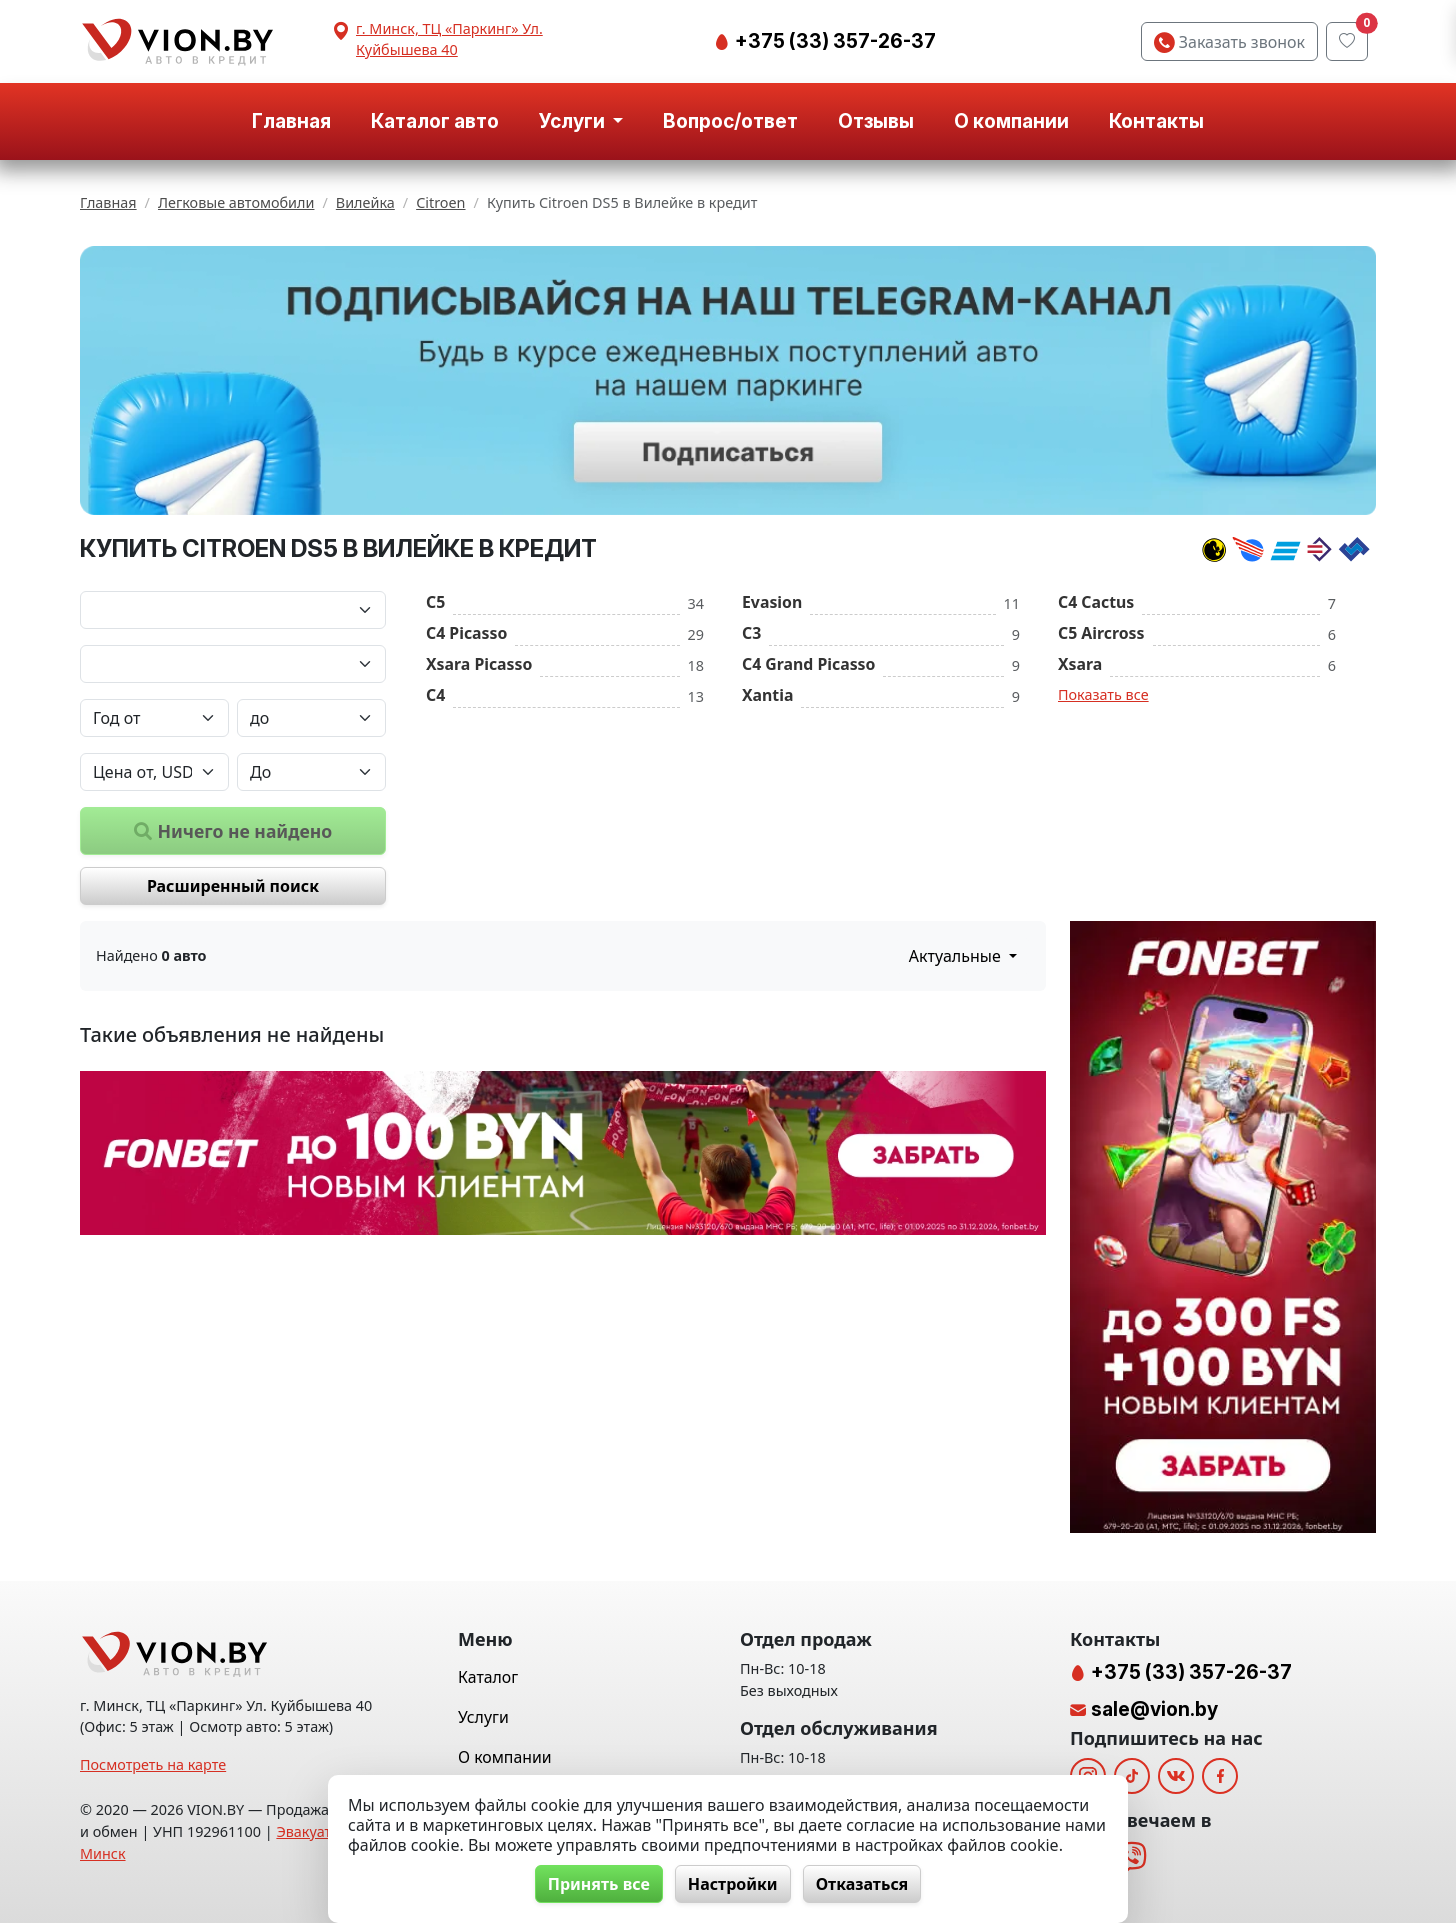  Describe the element at coordinates (1156, 121) in the screenshot. I see `Контакты` at that location.